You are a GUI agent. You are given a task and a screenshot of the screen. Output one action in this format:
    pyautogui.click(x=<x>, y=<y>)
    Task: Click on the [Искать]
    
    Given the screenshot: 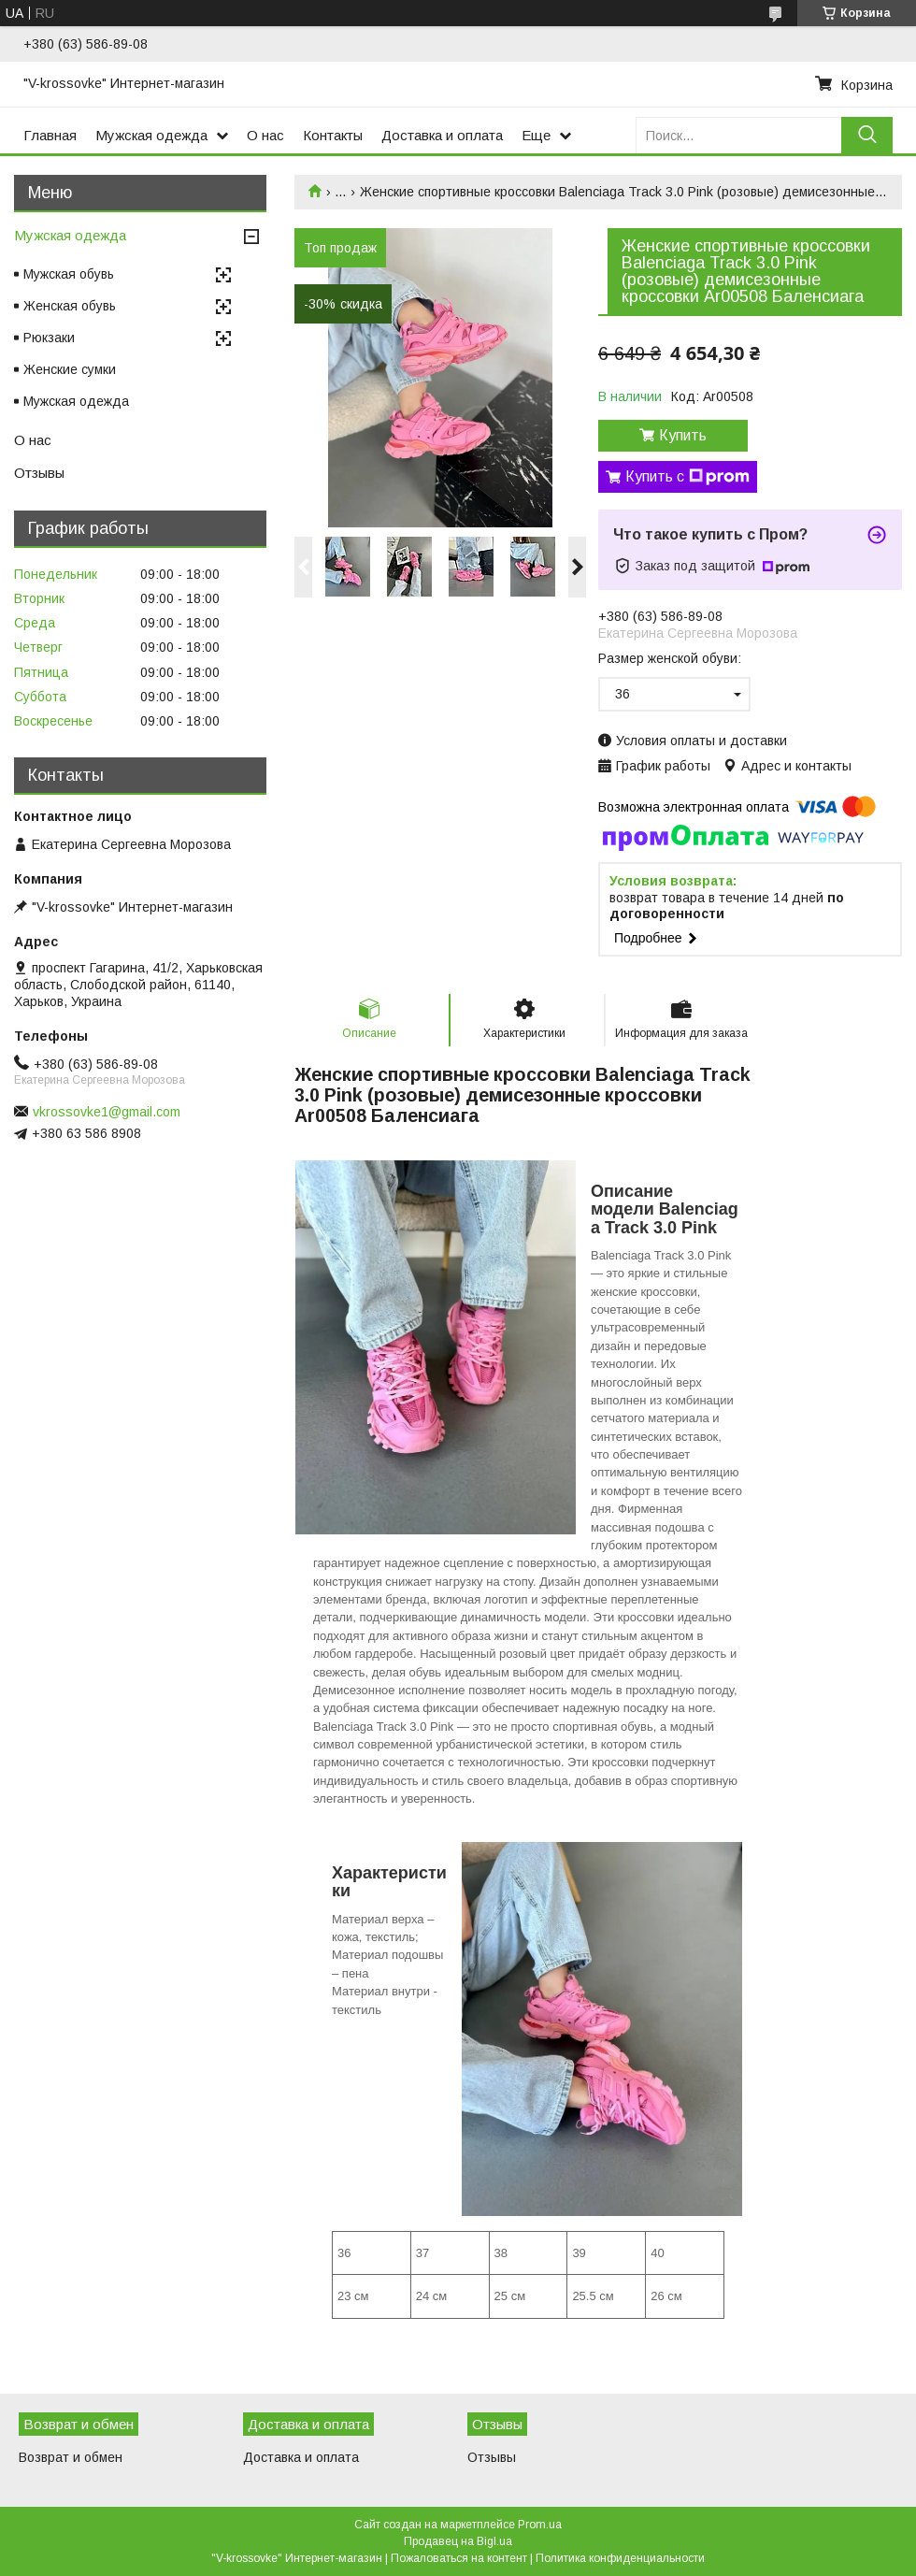 What is the action you would take?
    pyautogui.click(x=867, y=135)
    